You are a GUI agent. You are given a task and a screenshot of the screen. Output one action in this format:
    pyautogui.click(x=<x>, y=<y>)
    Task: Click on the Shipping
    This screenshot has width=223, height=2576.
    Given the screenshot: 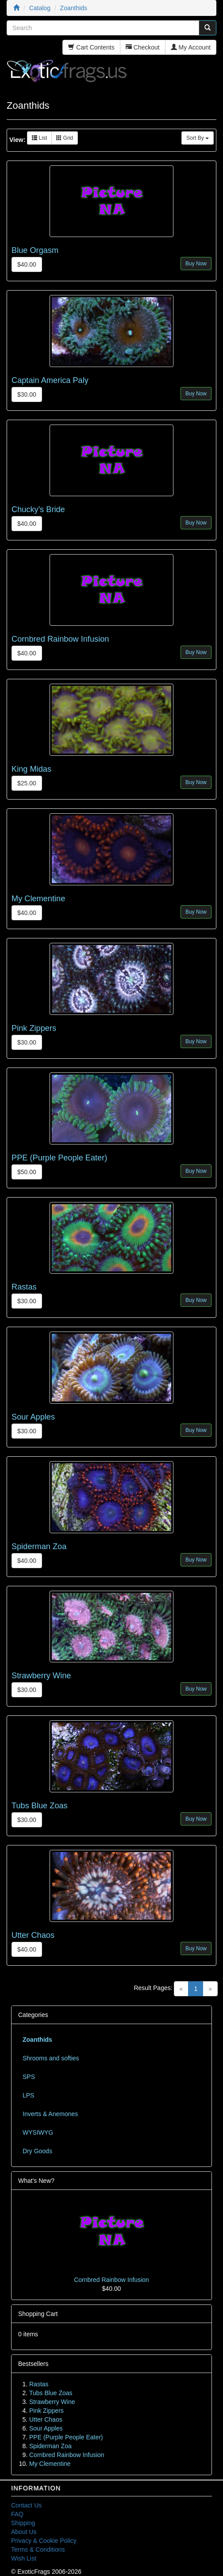 What is the action you would take?
    pyautogui.click(x=23, y=2522)
    